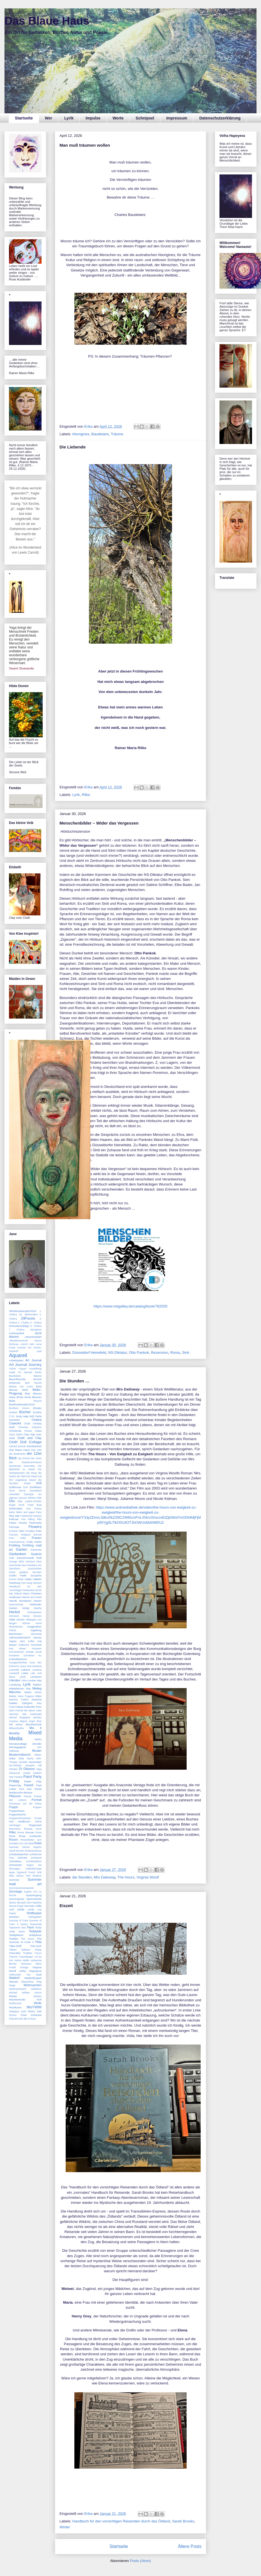 The width and height of the screenshot is (261, 2576). Describe the element at coordinates (28, 2011) in the screenshot. I see `zarte Blüten` at that location.